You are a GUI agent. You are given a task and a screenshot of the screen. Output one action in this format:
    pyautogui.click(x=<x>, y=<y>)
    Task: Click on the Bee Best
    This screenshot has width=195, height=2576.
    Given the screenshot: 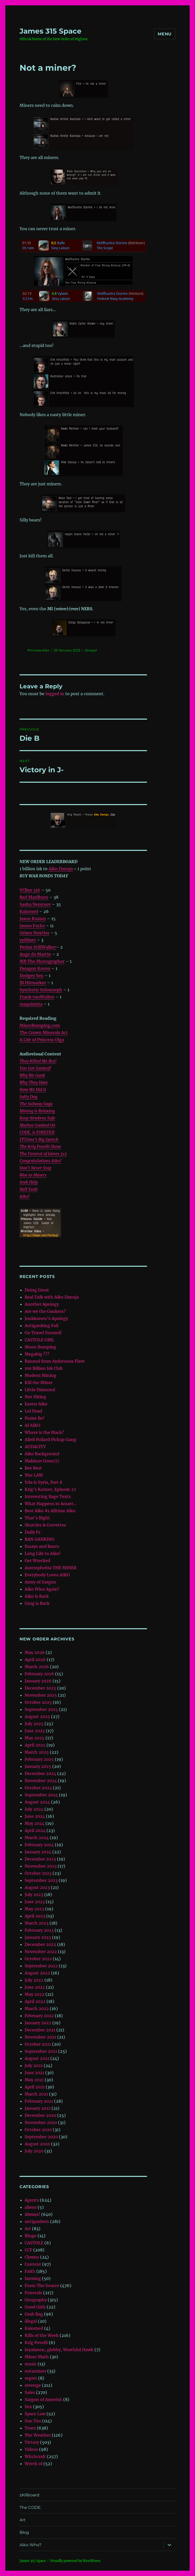 What is the action you would take?
    pyautogui.click(x=33, y=1468)
    